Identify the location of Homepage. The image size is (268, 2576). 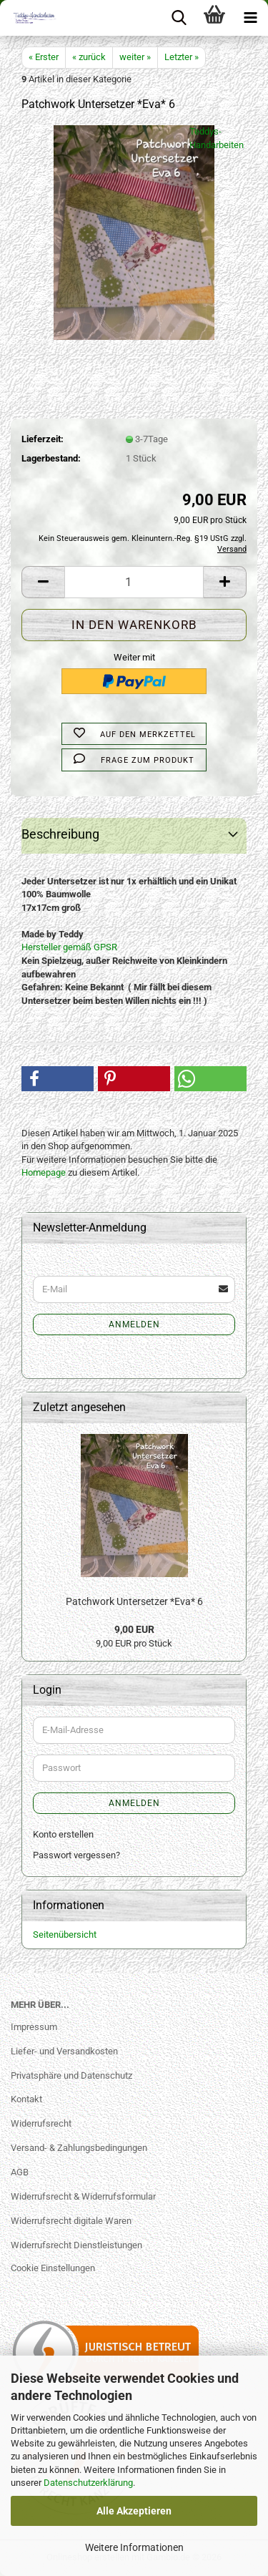
(43, 1172).